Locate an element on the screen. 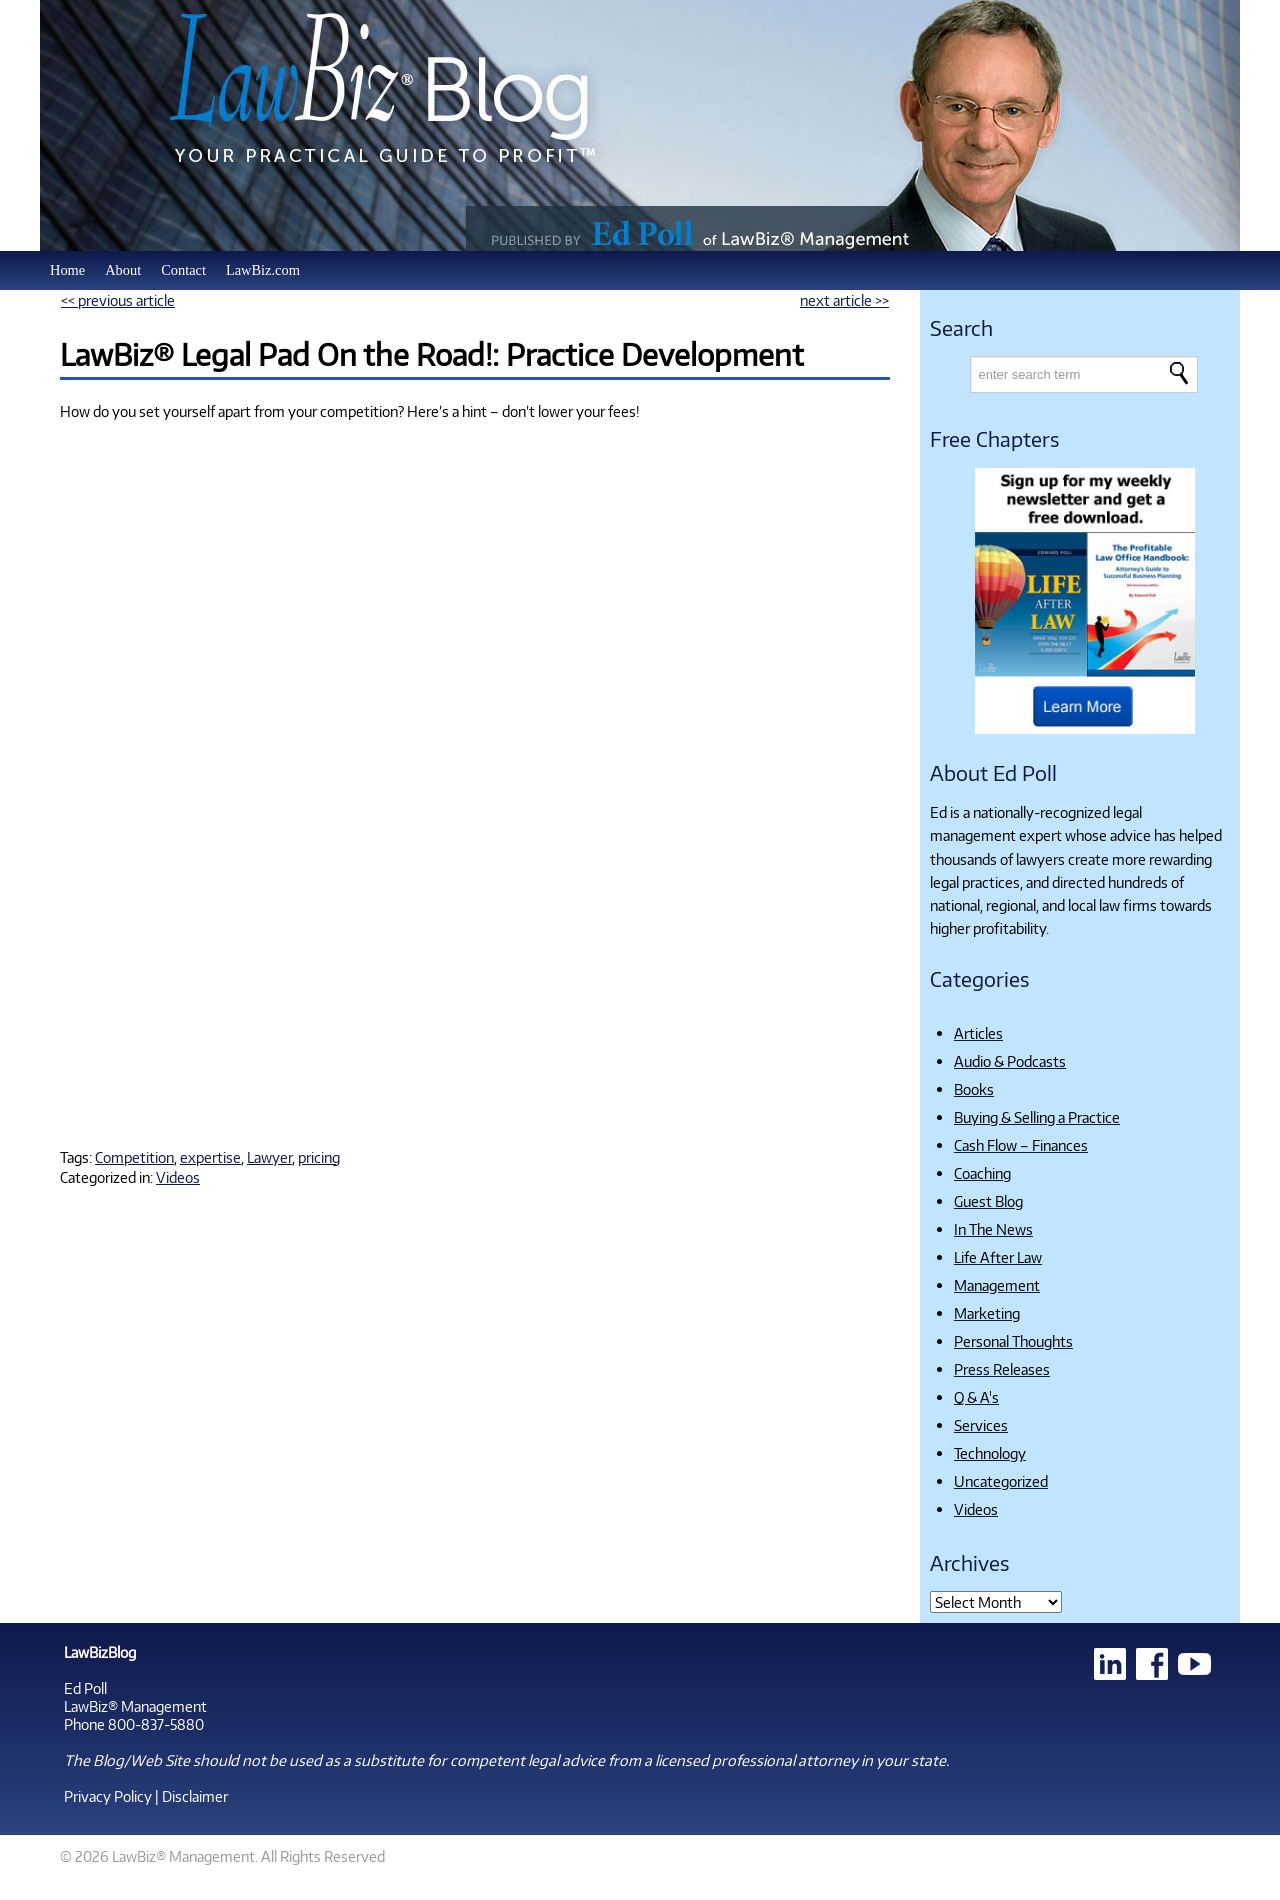 This screenshot has height=1900, width=1280. Coaching is located at coordinates (982, 1173).